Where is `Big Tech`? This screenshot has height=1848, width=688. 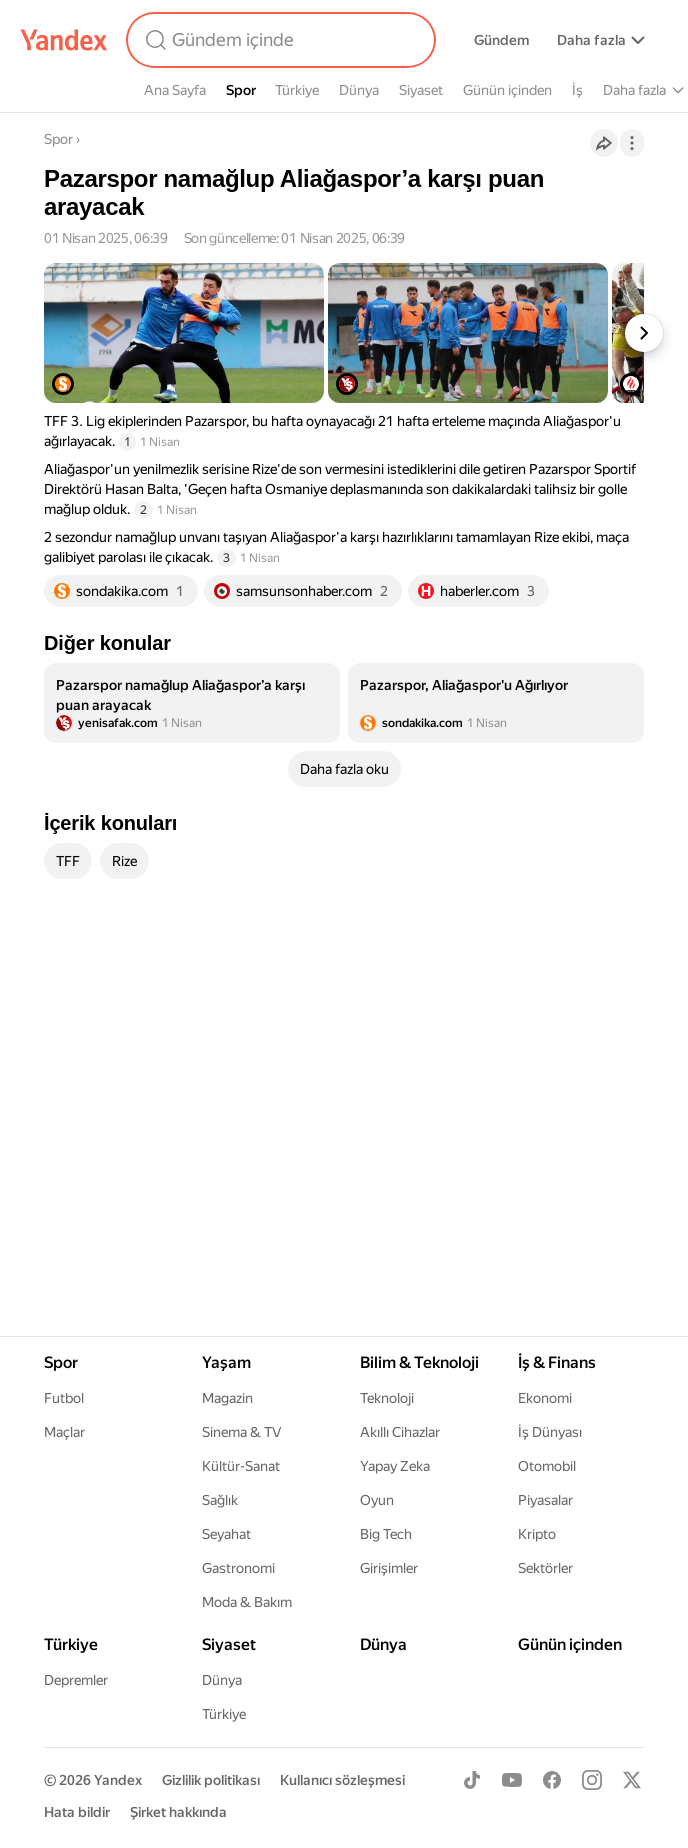 Big Tech is located at coordinates (386, 1534).